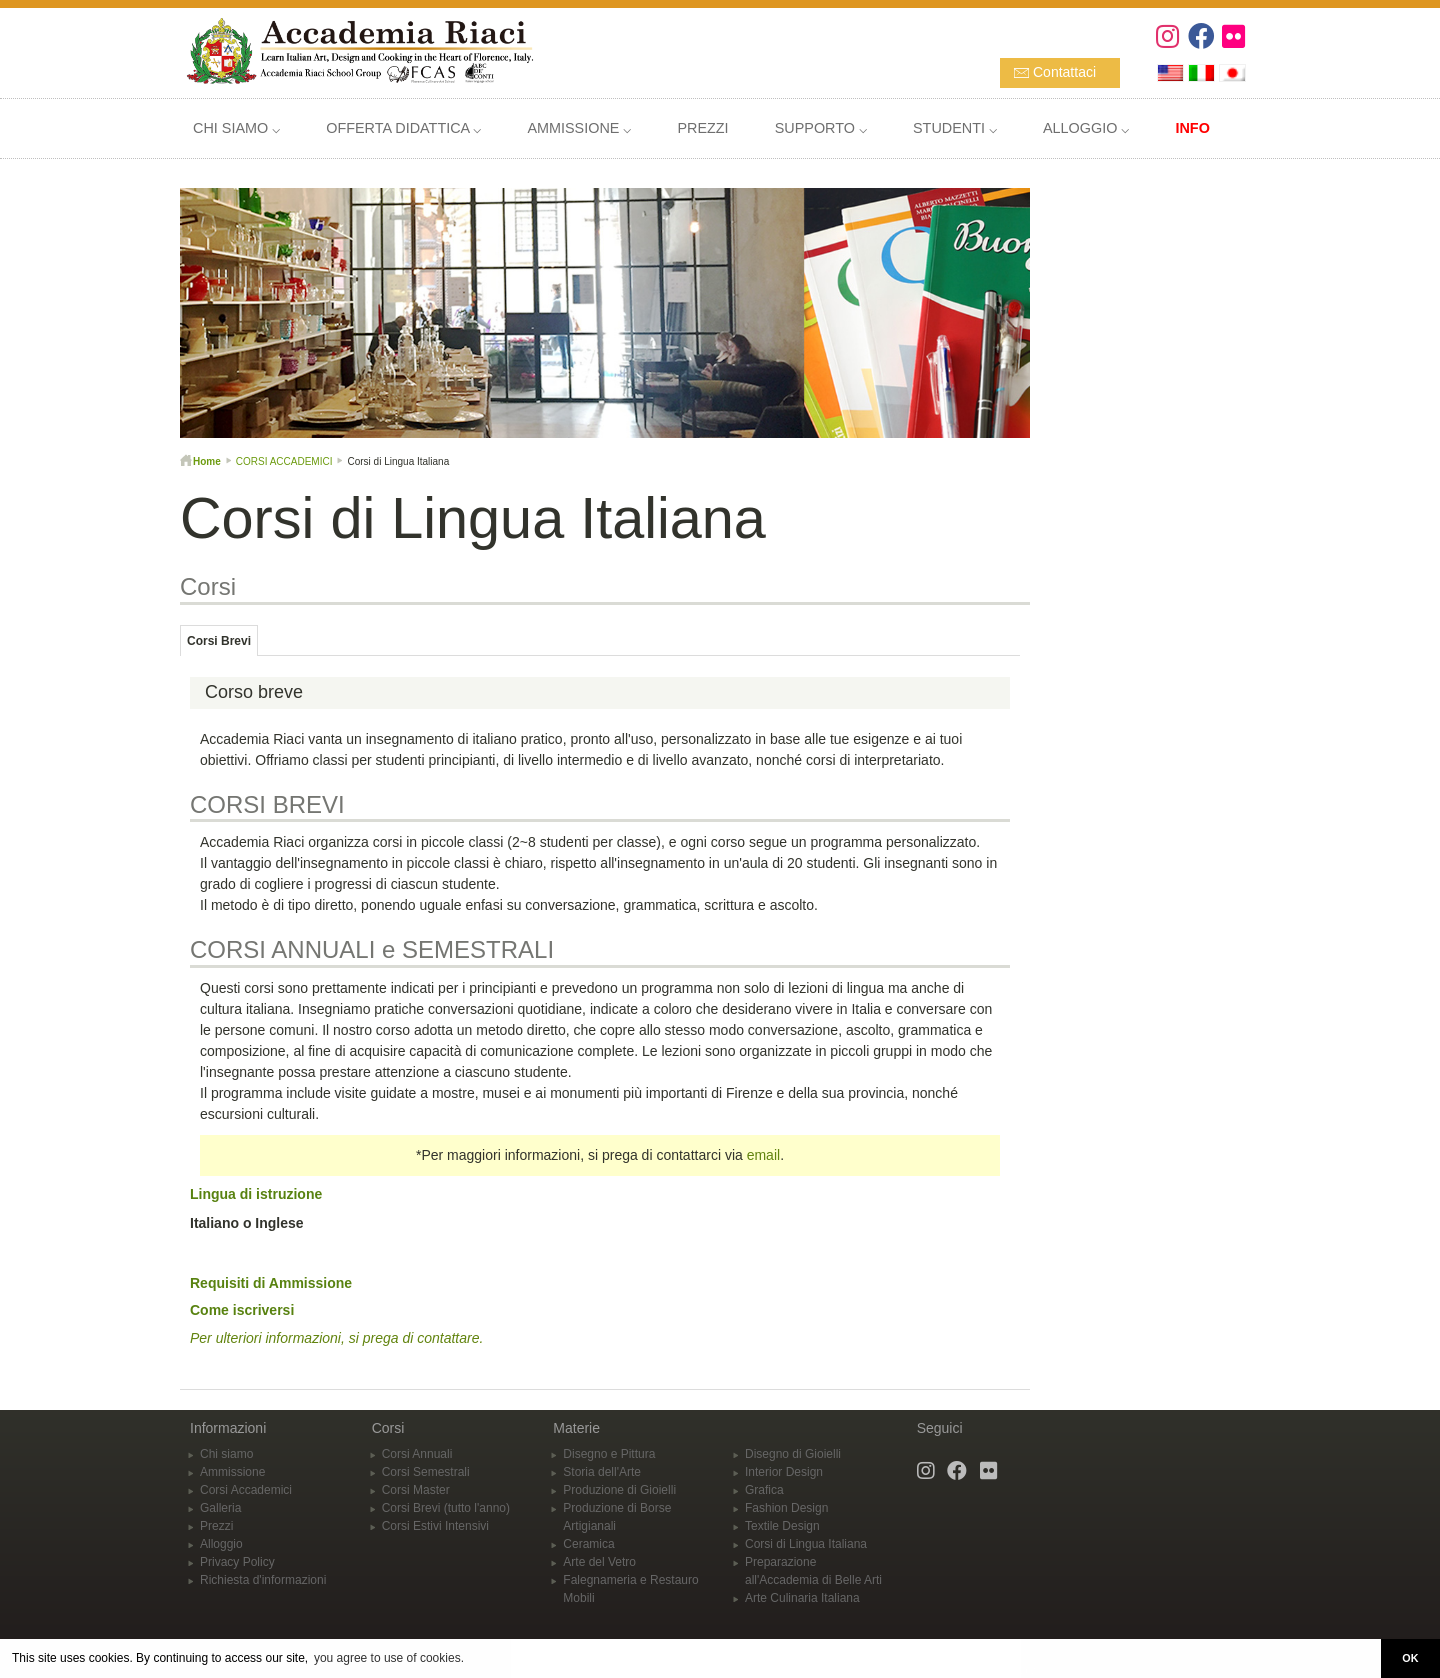  What do you see at coordinates (446, 1508) in the screenshot?
I see `Corsi Brevi (tutto l'anno)` at bounding box center [446, 1508].